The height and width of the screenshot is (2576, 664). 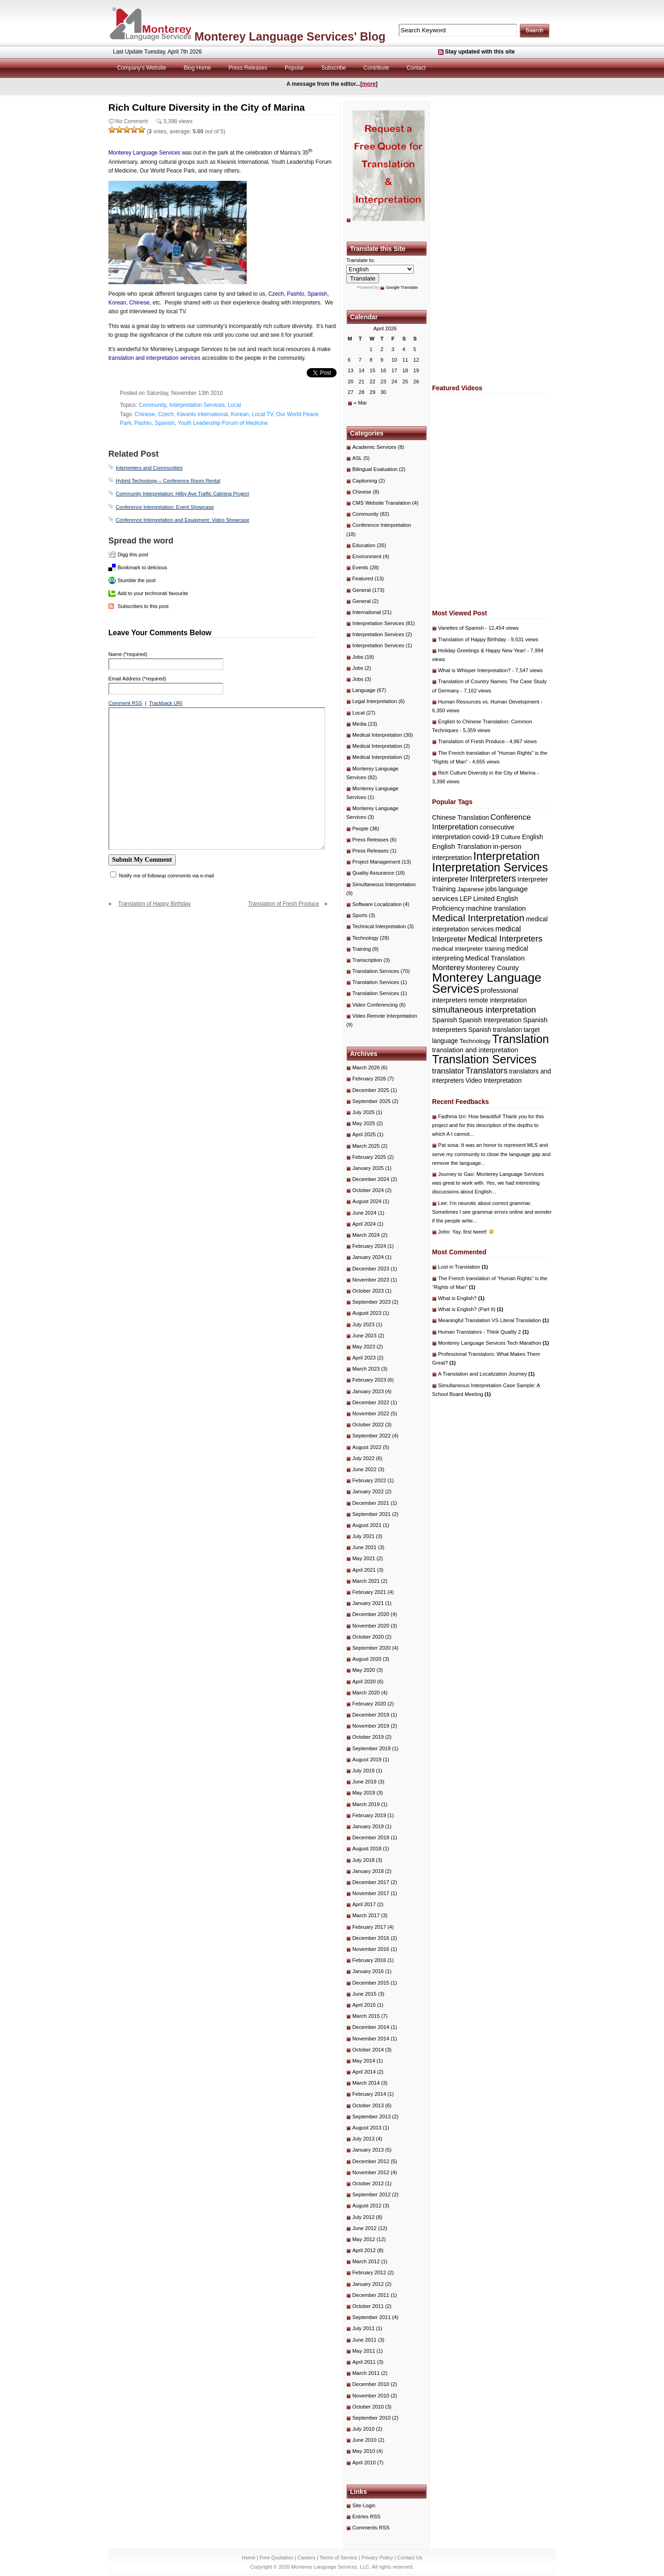 I want to click on November 2019, so click(x=370, y=1726).